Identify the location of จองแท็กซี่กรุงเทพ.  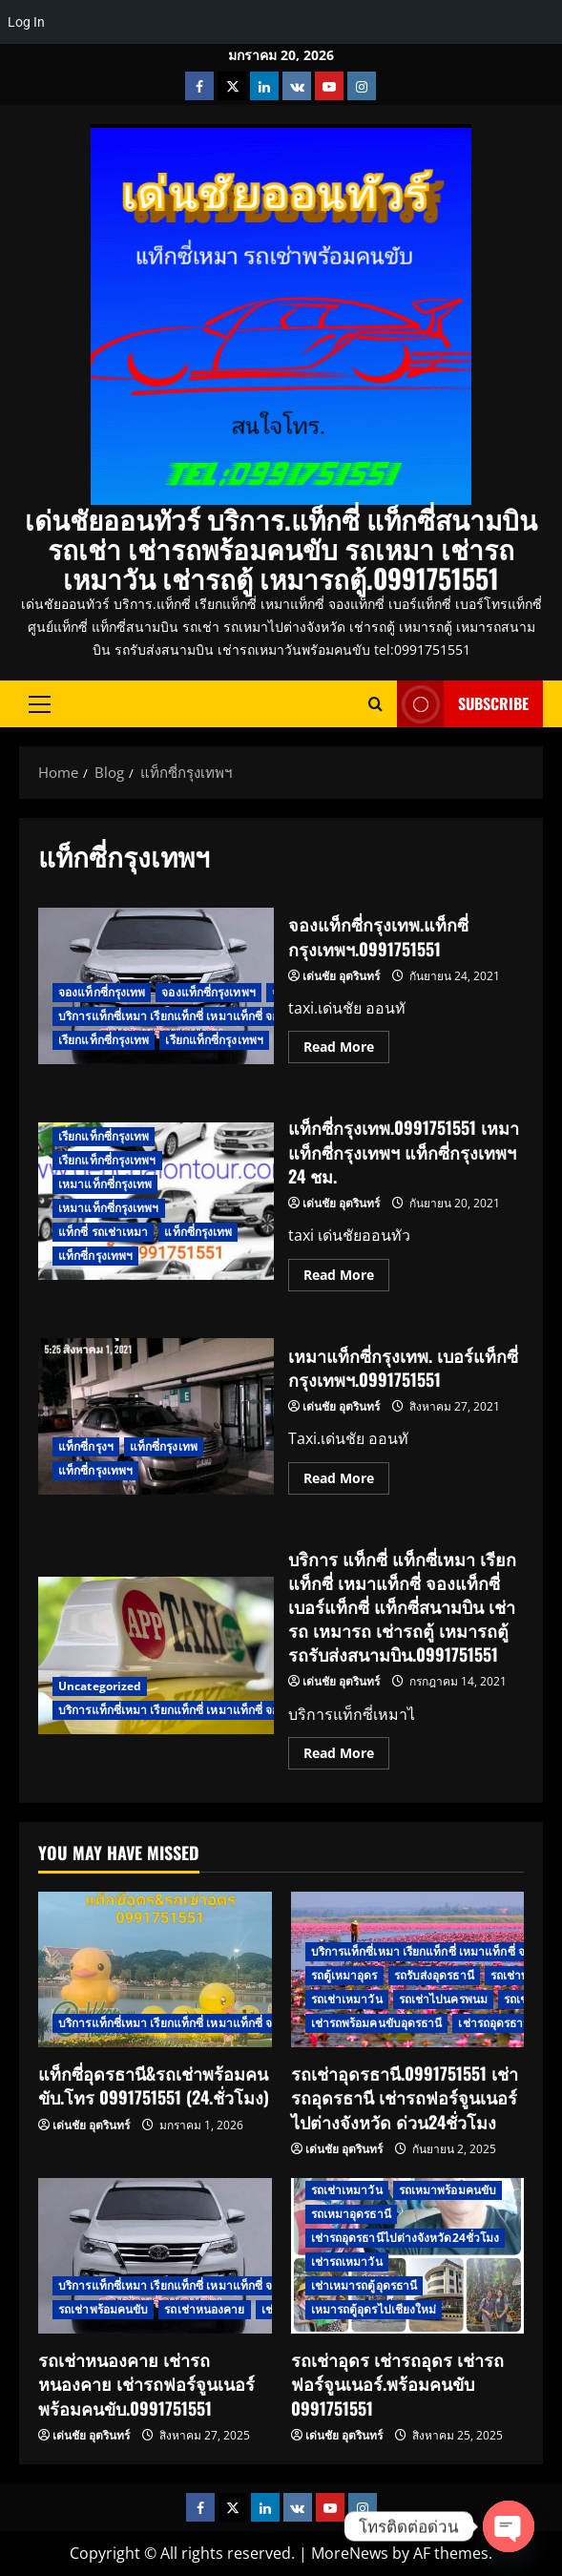
(101, 992).